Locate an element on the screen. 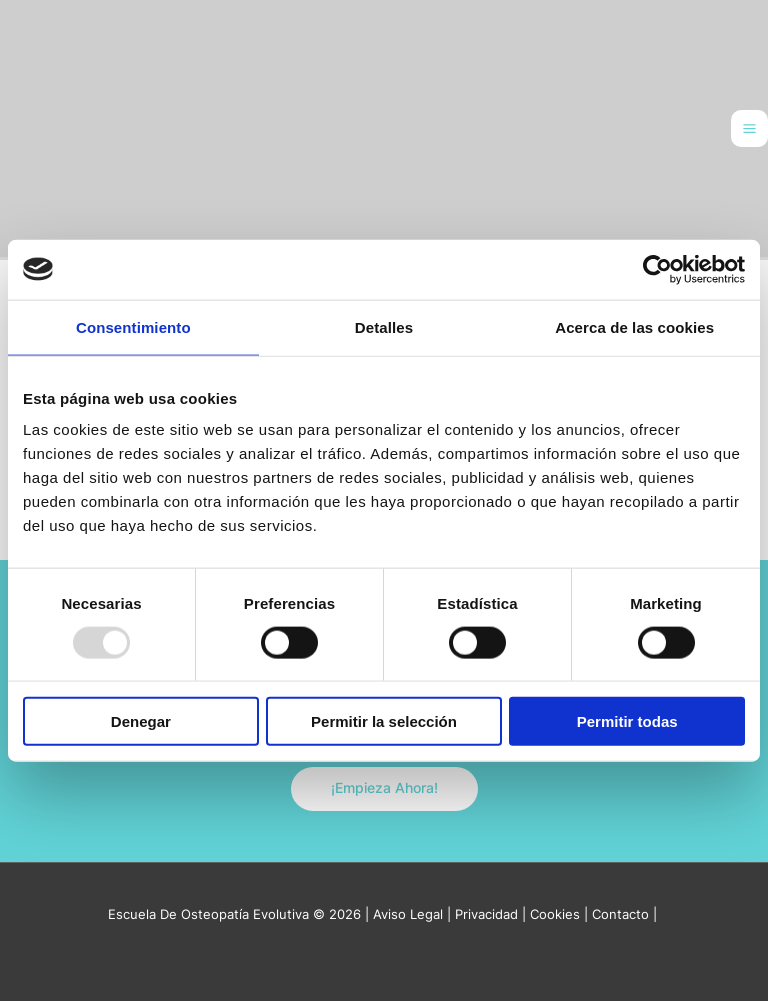  Contacto is located at coordinates (620, 914).